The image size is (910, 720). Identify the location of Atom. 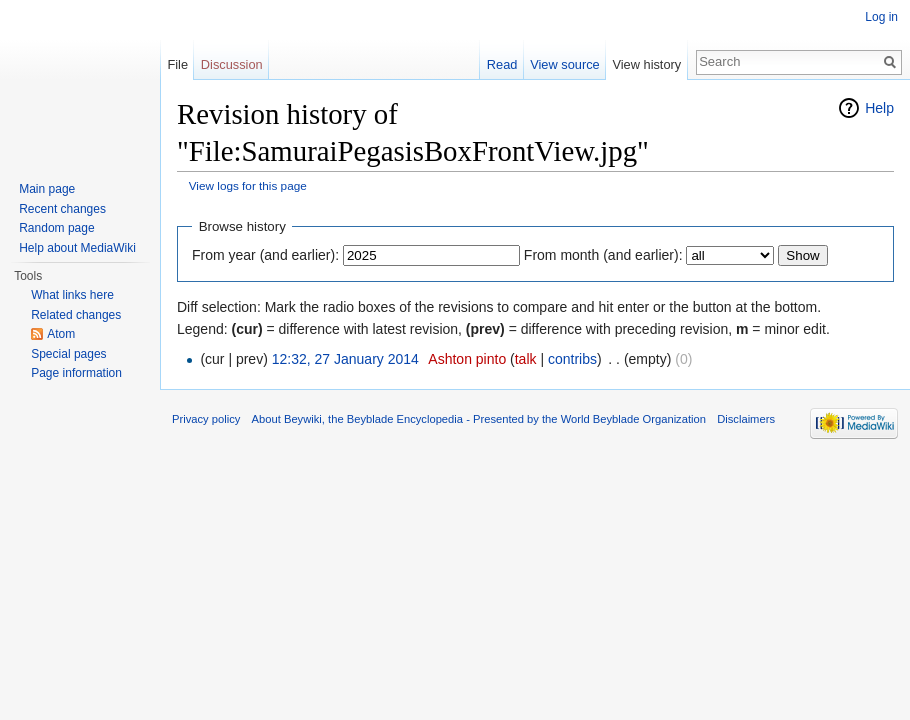
(61, 334).